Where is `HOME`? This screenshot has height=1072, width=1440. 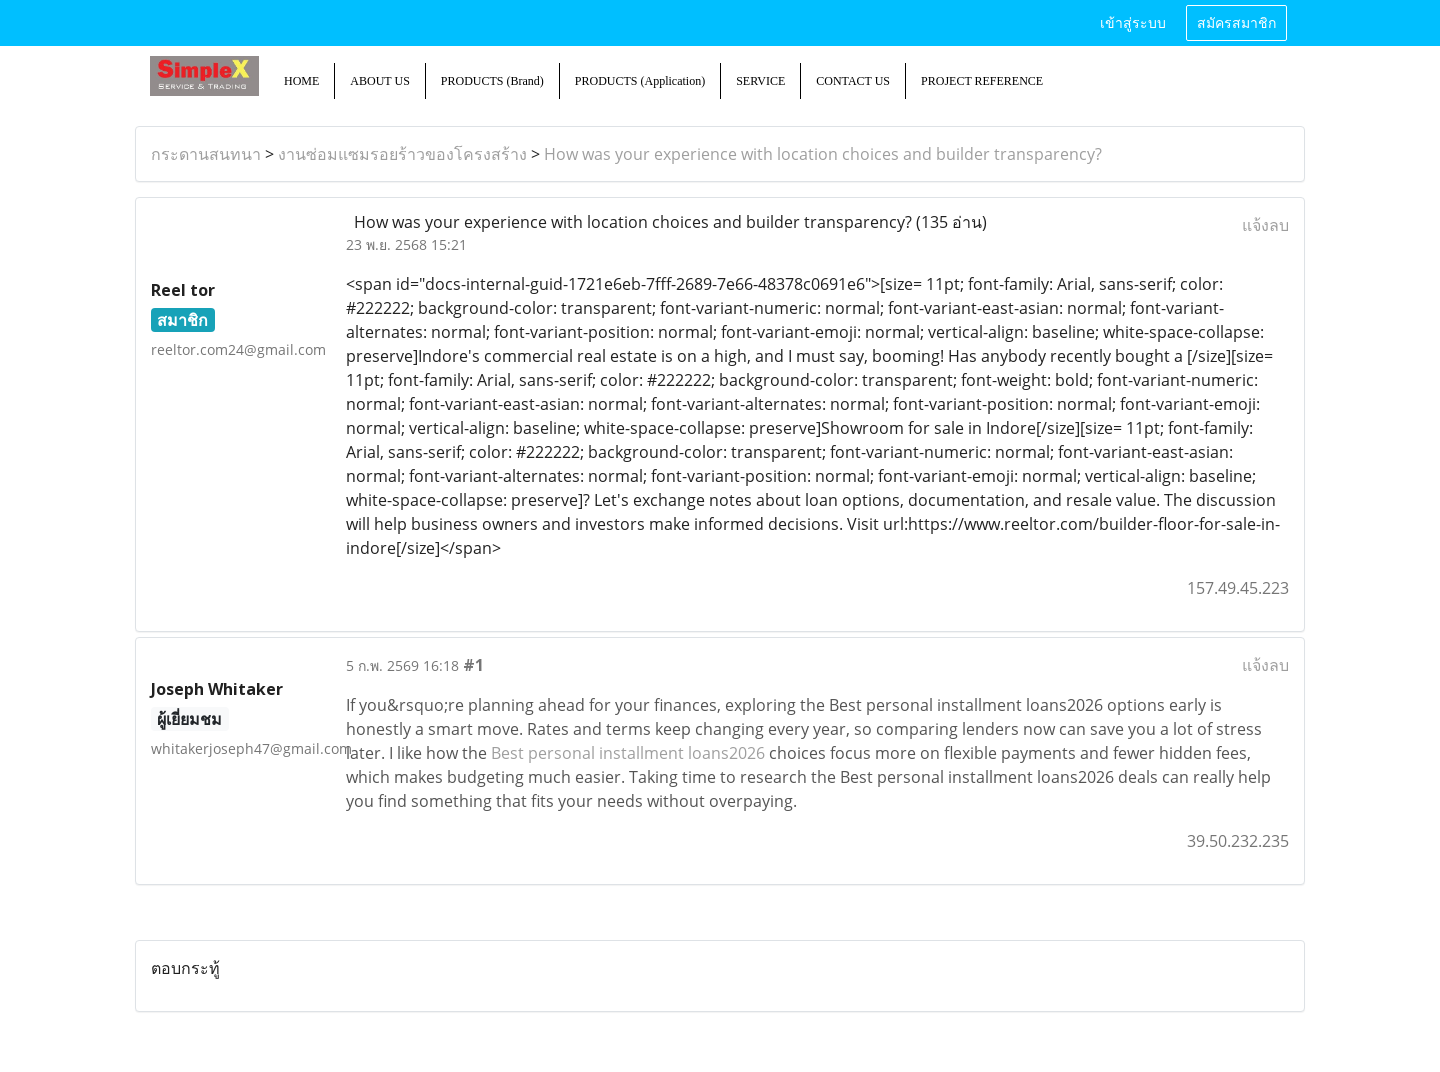 HOME is located at coordinates (301, 81).